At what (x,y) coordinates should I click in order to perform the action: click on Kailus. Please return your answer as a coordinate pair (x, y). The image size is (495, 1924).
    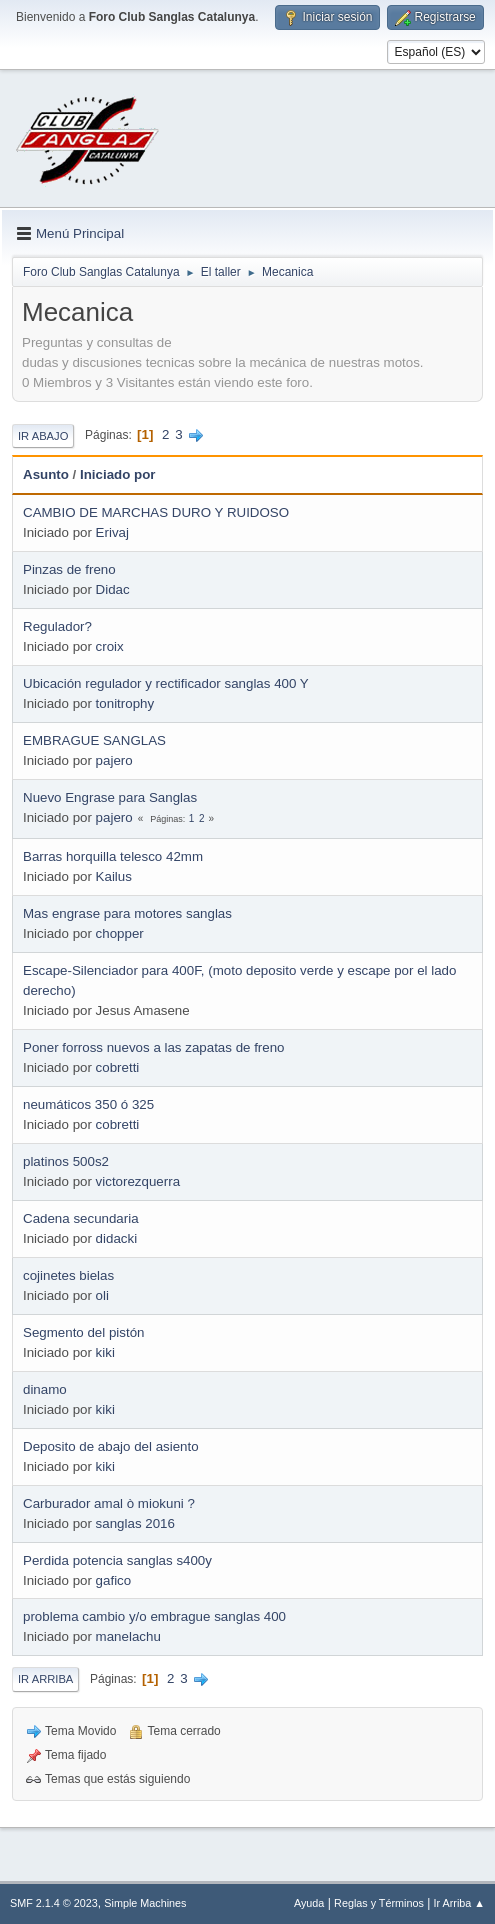
    Looking at the image, I should click on (114, 876).